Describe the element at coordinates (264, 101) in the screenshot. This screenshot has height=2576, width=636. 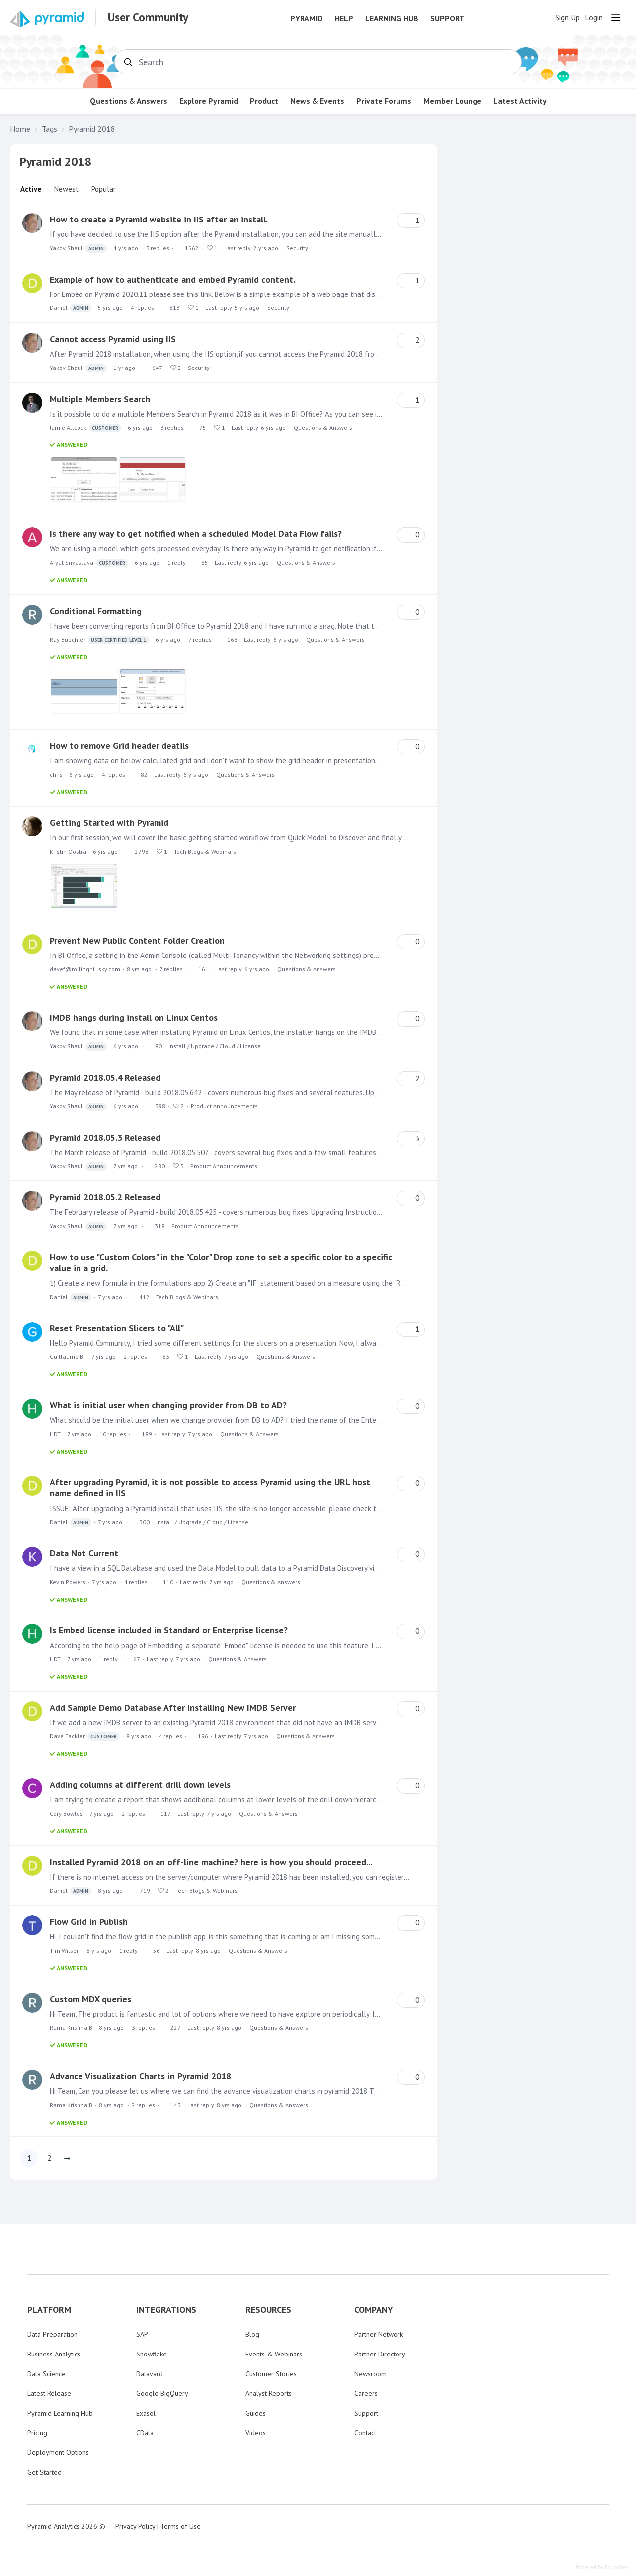
I see `Product` at that location.